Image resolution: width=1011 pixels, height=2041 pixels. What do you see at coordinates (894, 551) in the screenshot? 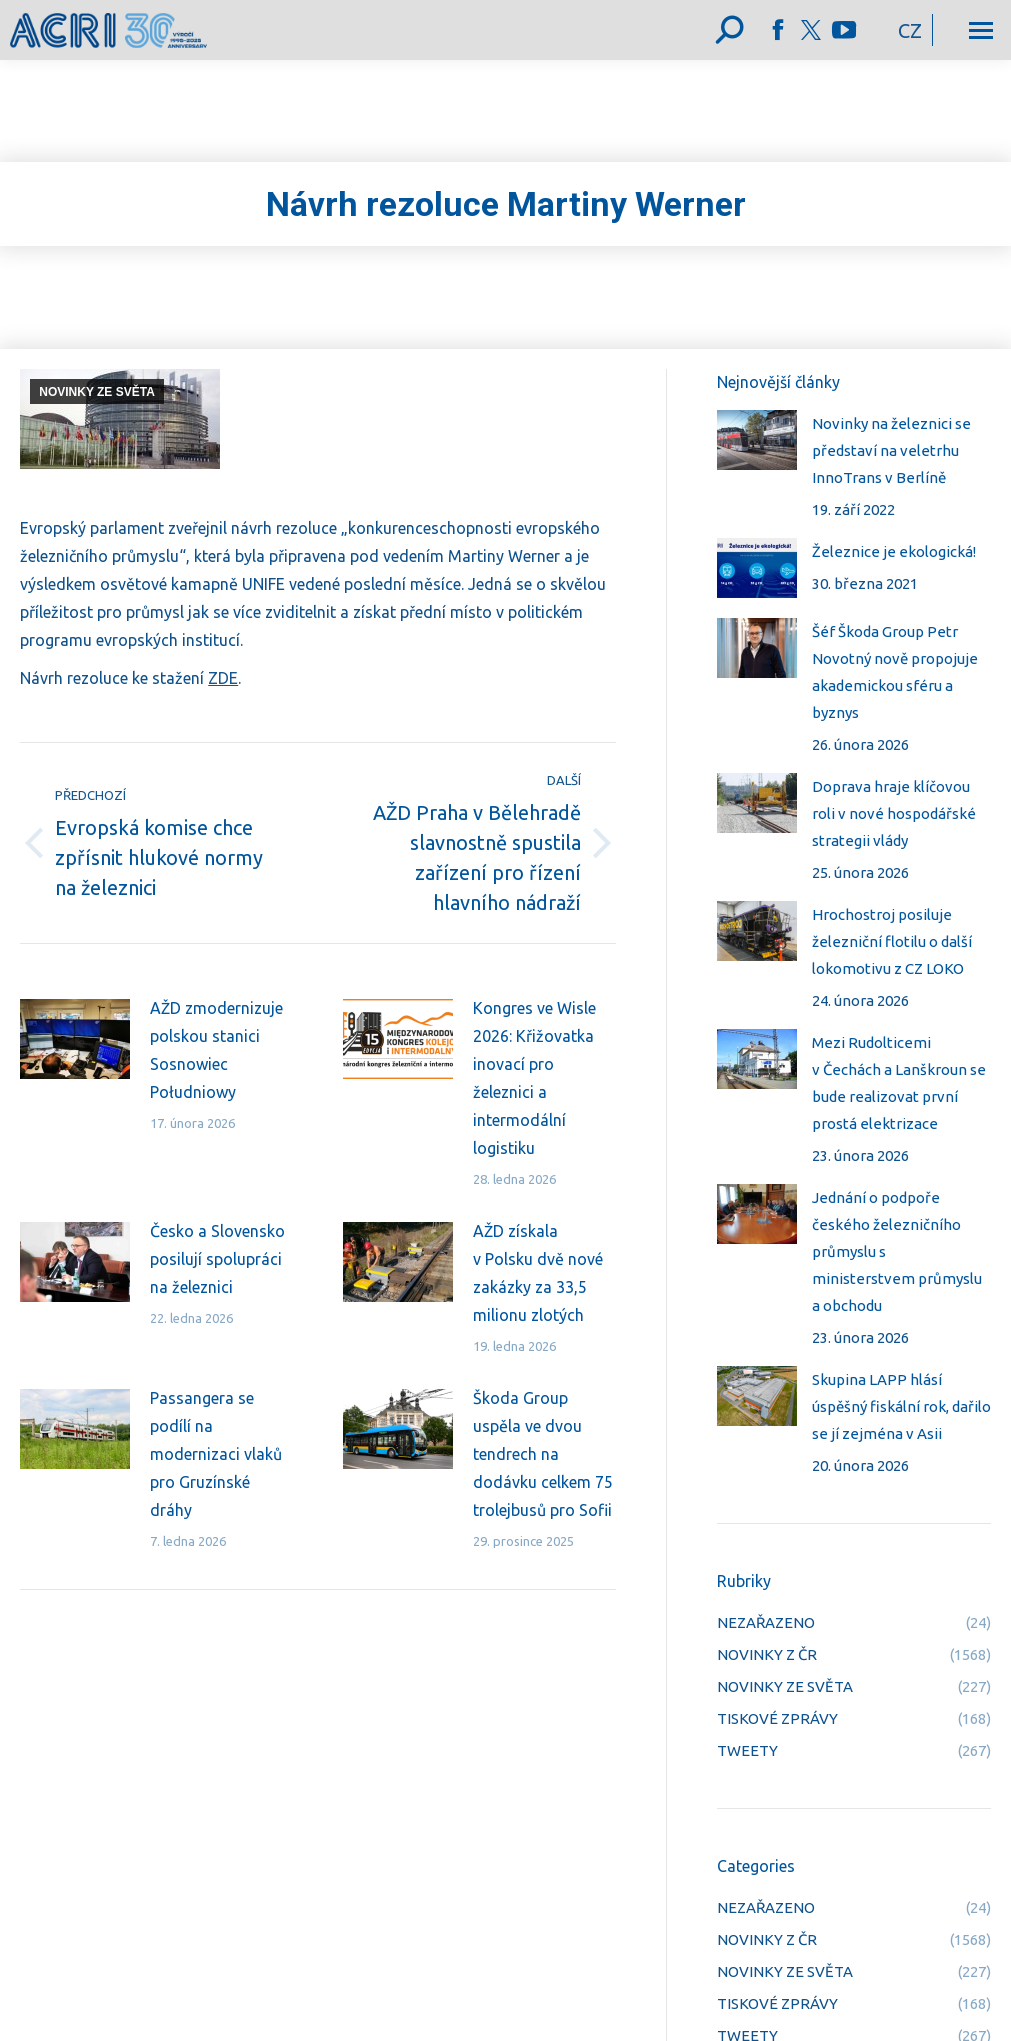
I see `Železnice je ekologická!` at bounding box center [894, 551].